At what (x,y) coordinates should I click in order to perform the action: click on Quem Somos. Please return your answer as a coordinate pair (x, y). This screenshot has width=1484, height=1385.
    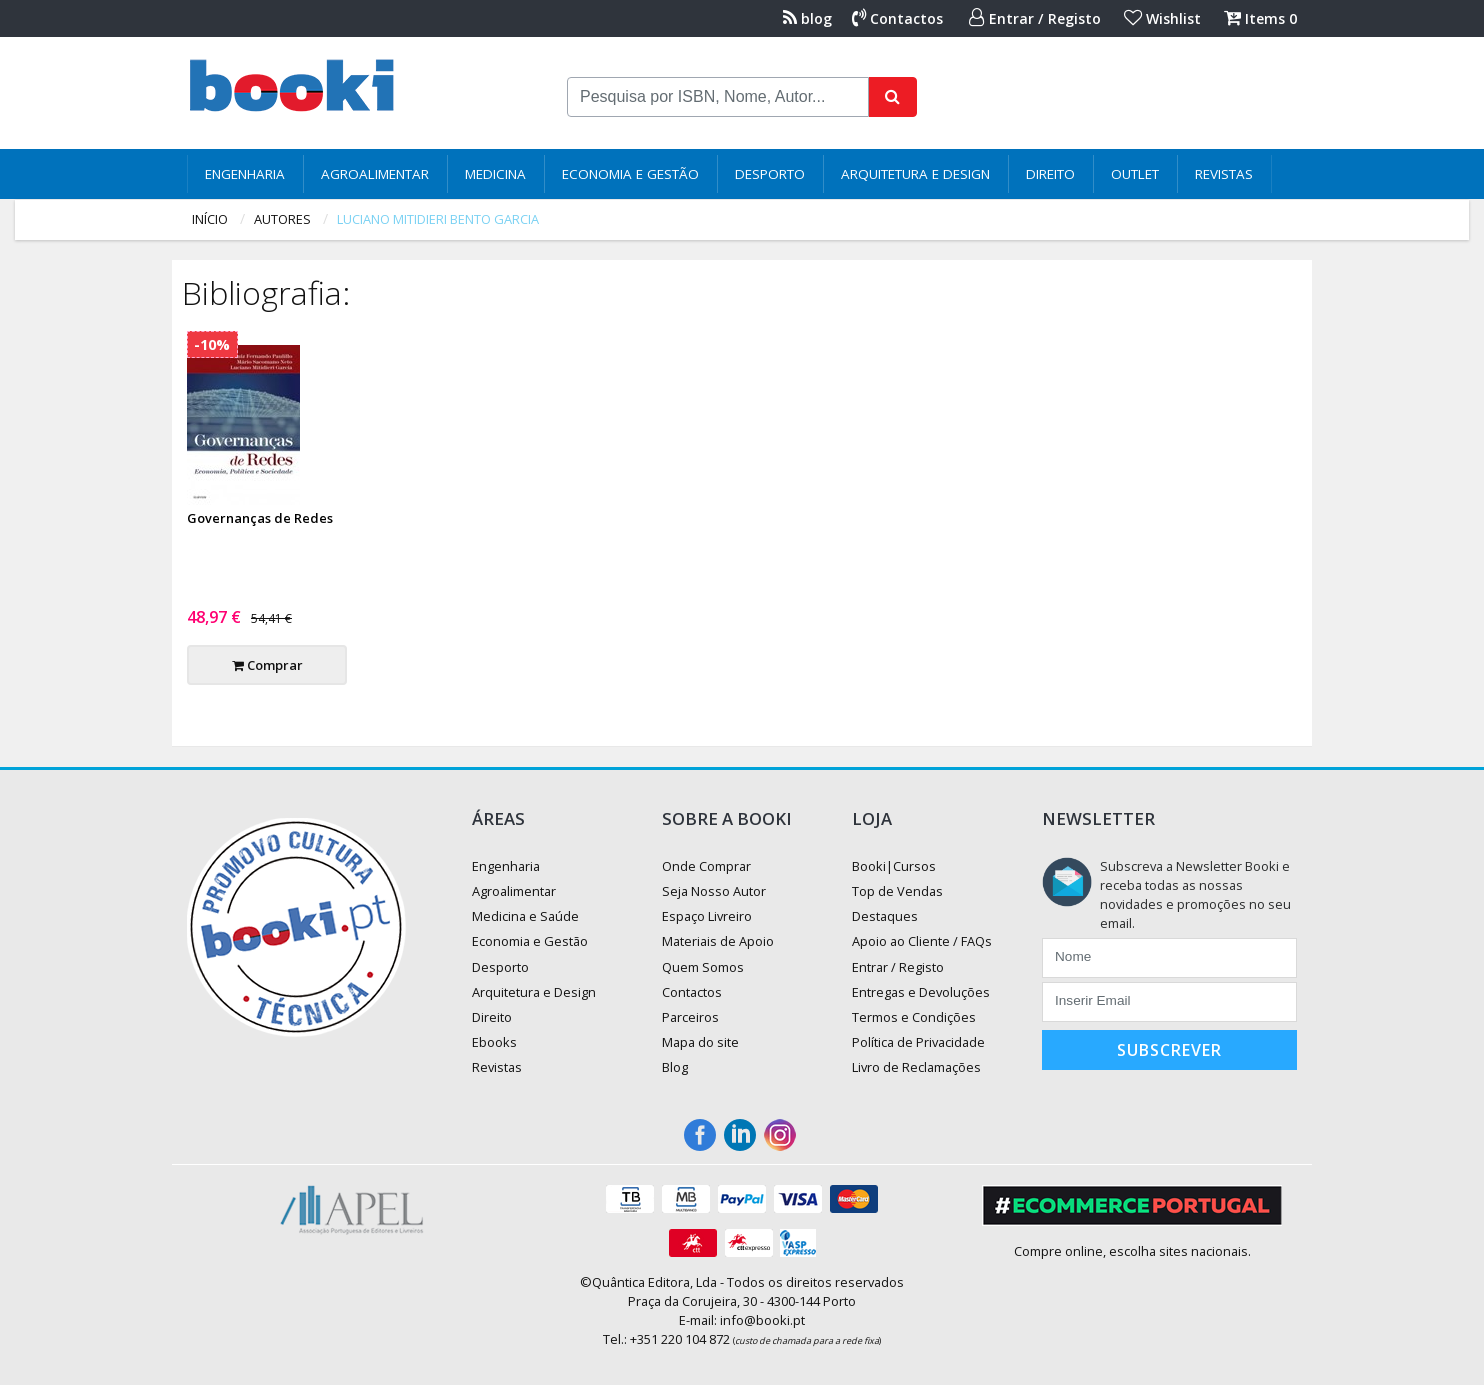
    Looking at the image, I should click on (703, 967).